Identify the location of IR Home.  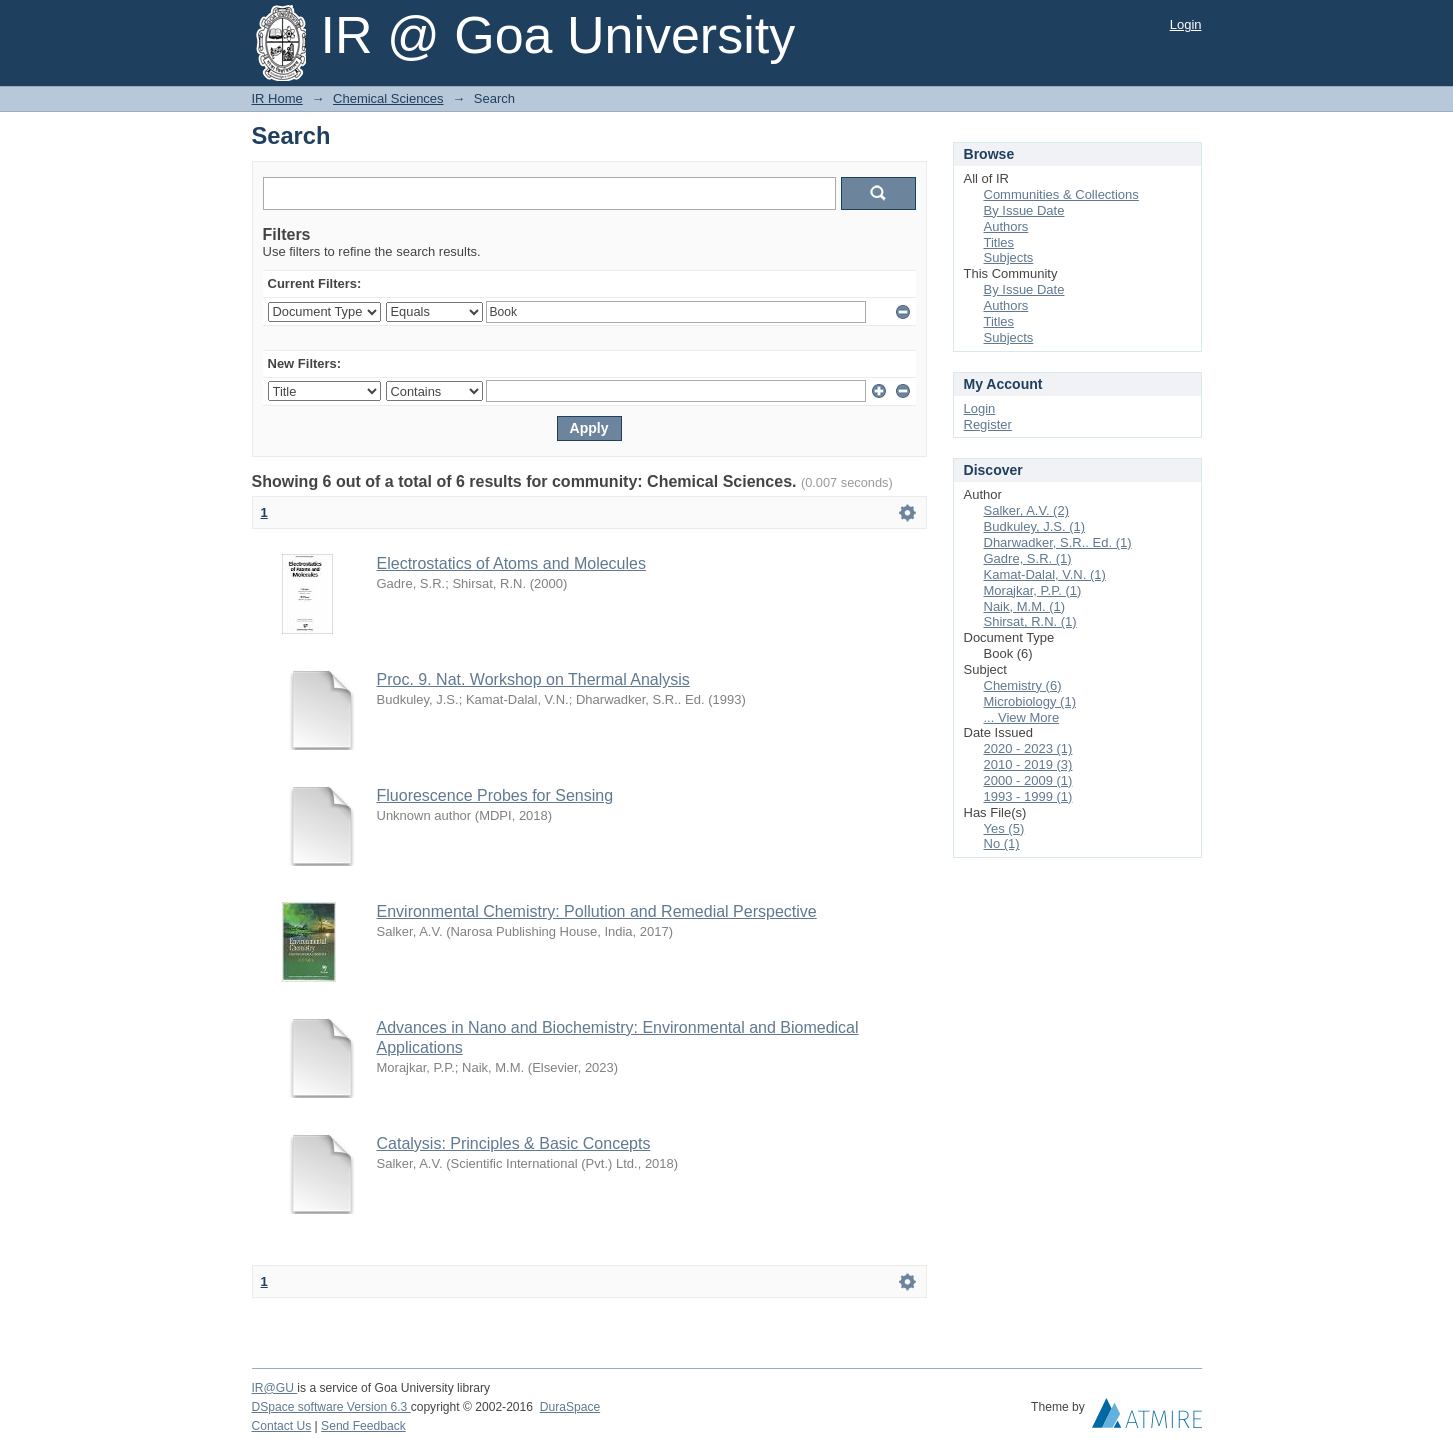
(277, 98).